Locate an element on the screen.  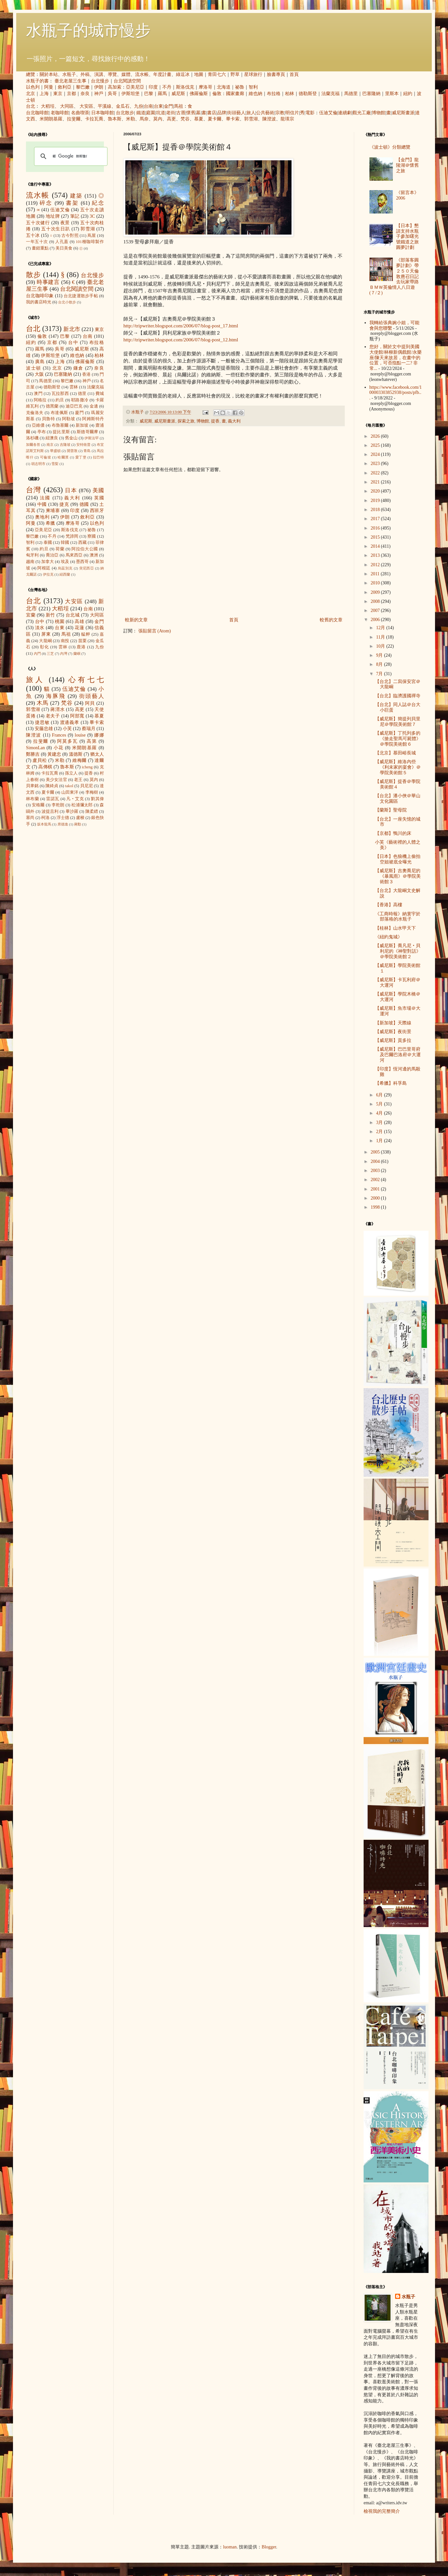
荷蘭 is located at coordinates (60, 549).